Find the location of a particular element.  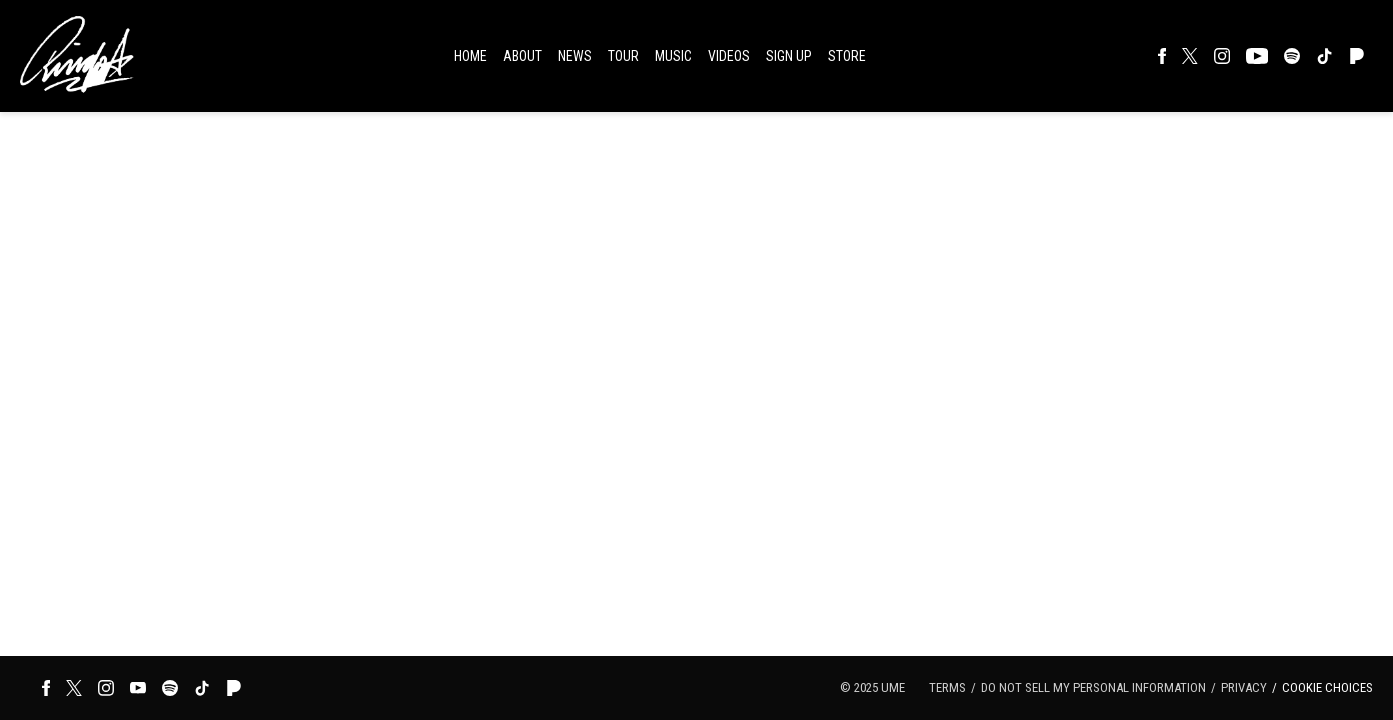

Do Not Sell My Personal Information is located at coordinates (1093, 687).